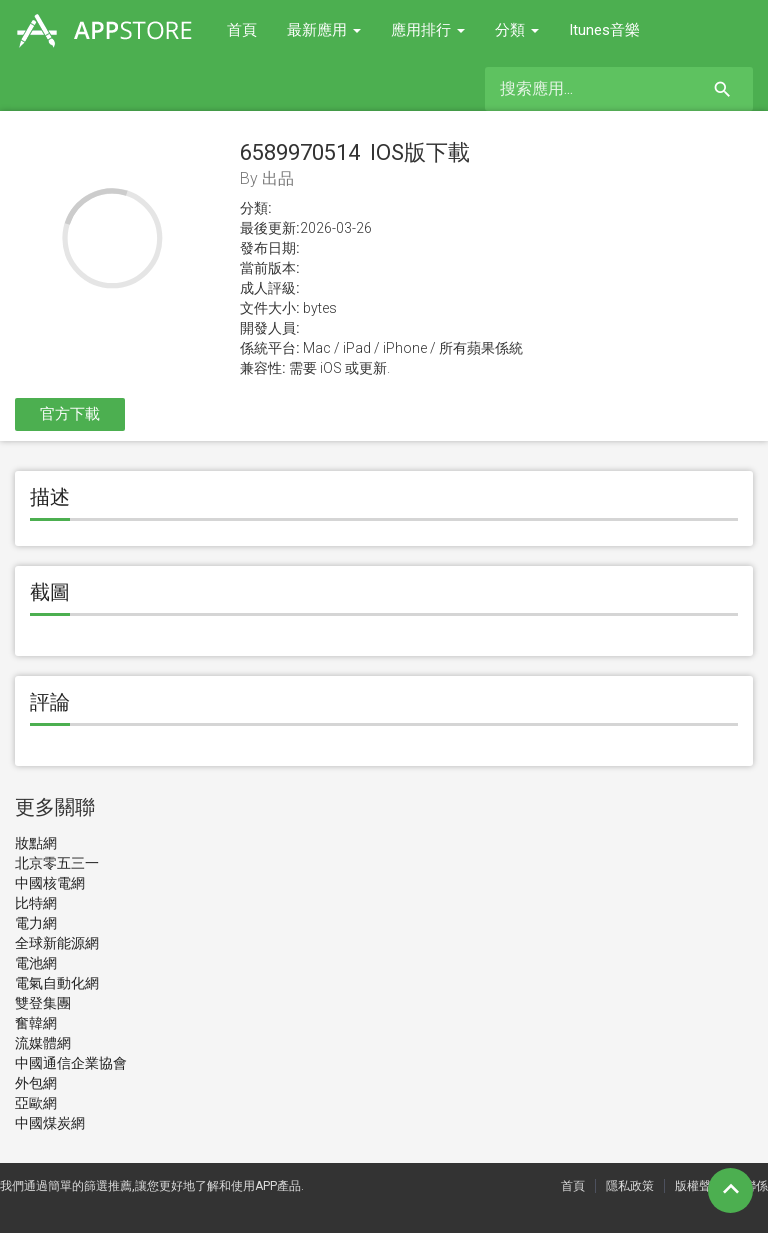 This screenshot has width=768, height=1233. What do you see at coordinates (43, 1003) in the screenshot?
I see `雙登集團` at bounding box center [43, 1003].